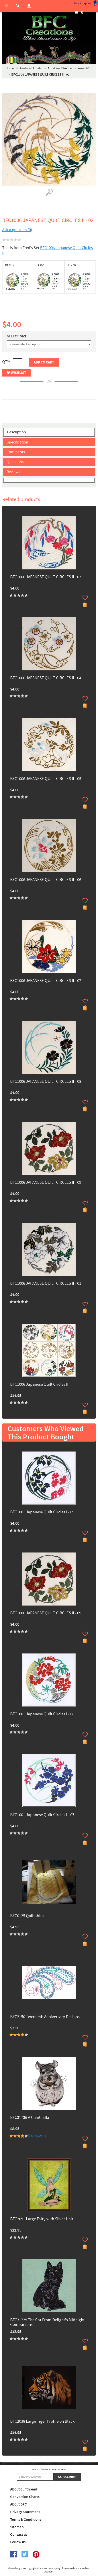  Describe the element at coordinates (42, 1512) in the screenshot. I see `BFC1001 Japanese Quilt Circles I - 09` at that location.